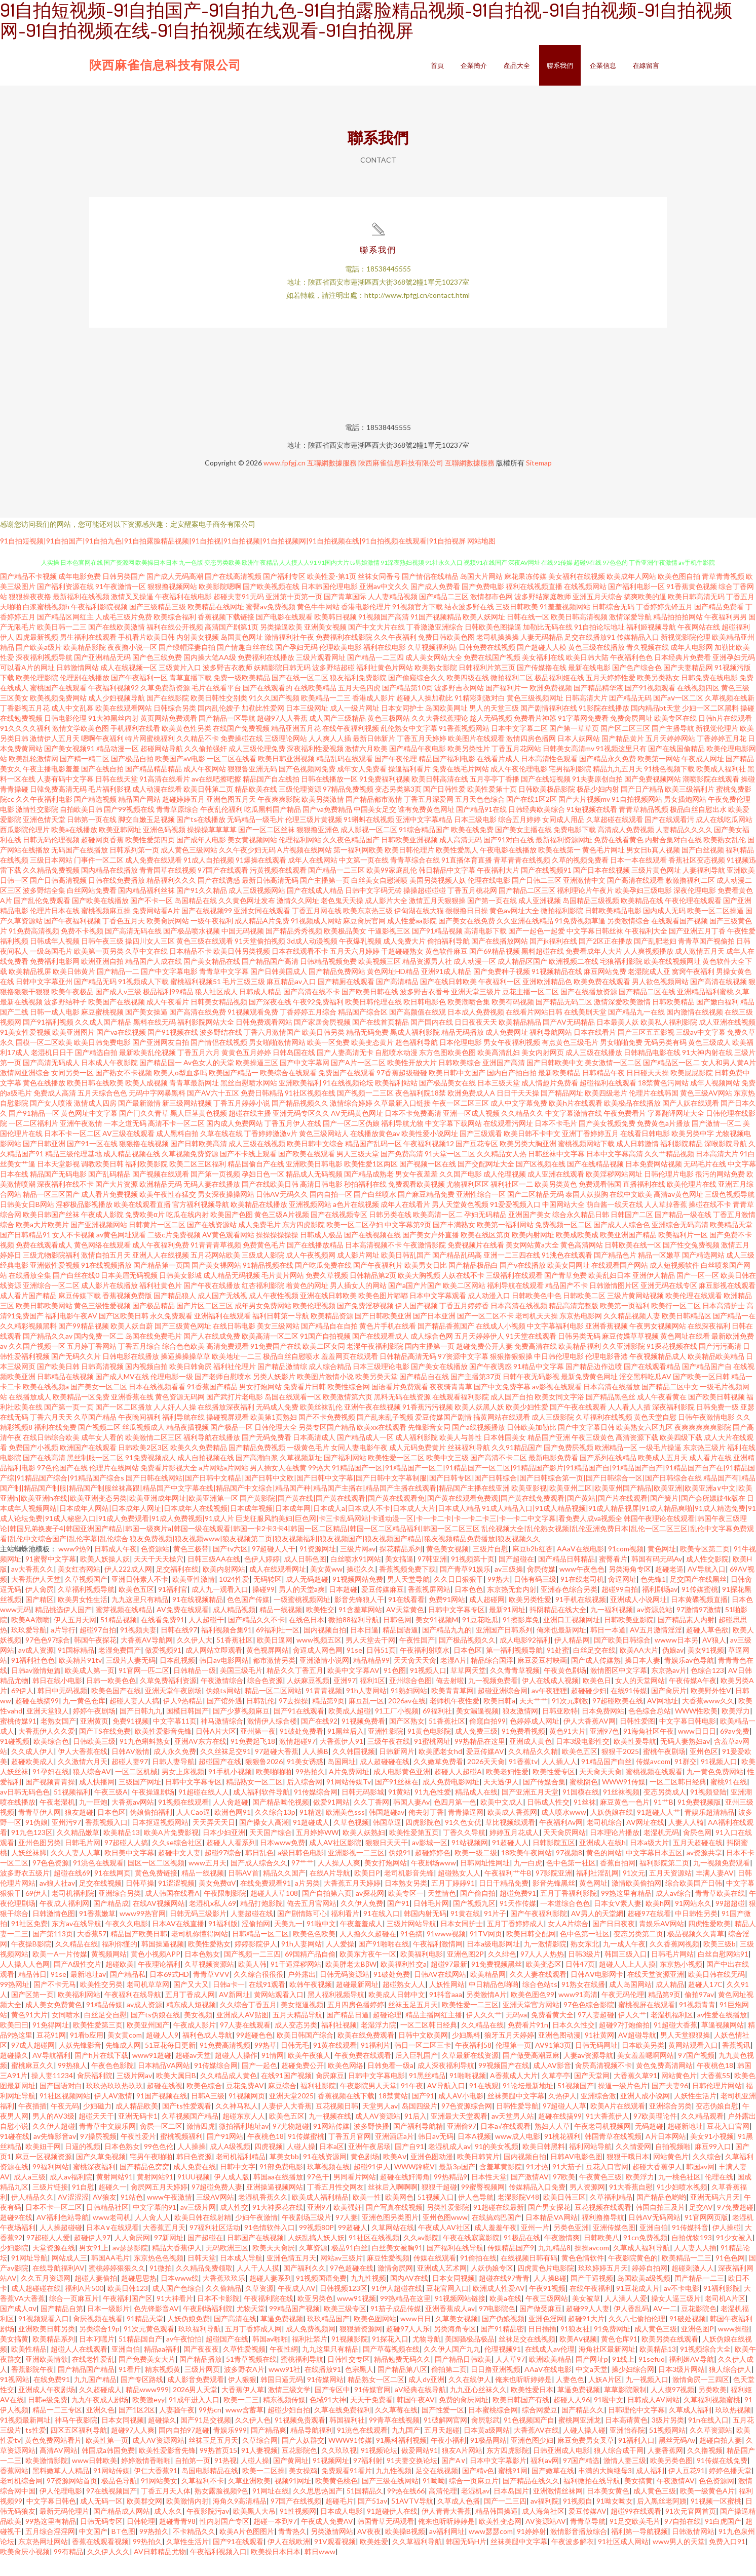  What do you see at coordinates (661, 2216) in the screenshot?
I see `国产精品色哟哟` at bounding box center [661, 2216].